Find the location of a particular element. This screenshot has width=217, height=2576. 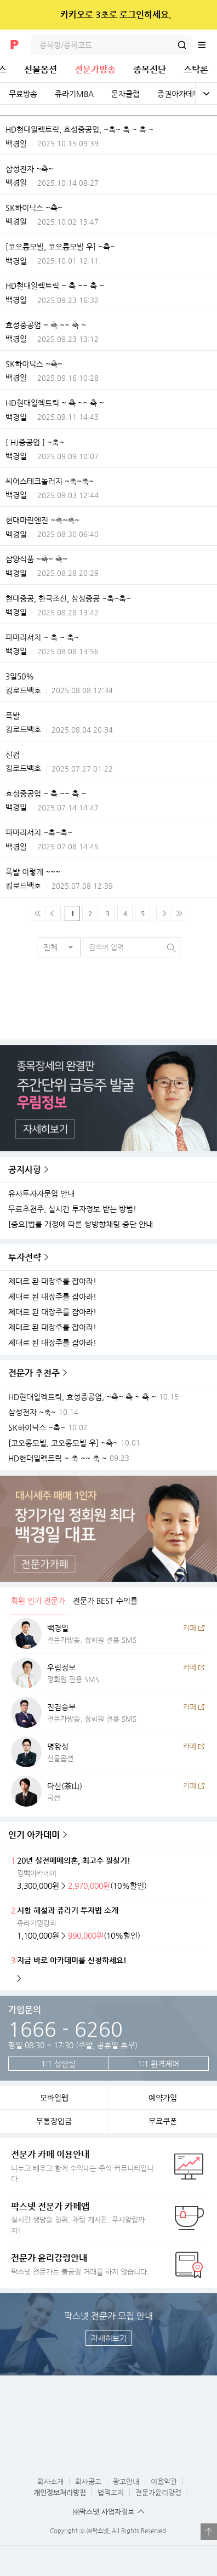

[ HJ중공업 ] ~축~ is located at coordinates (34, 442).